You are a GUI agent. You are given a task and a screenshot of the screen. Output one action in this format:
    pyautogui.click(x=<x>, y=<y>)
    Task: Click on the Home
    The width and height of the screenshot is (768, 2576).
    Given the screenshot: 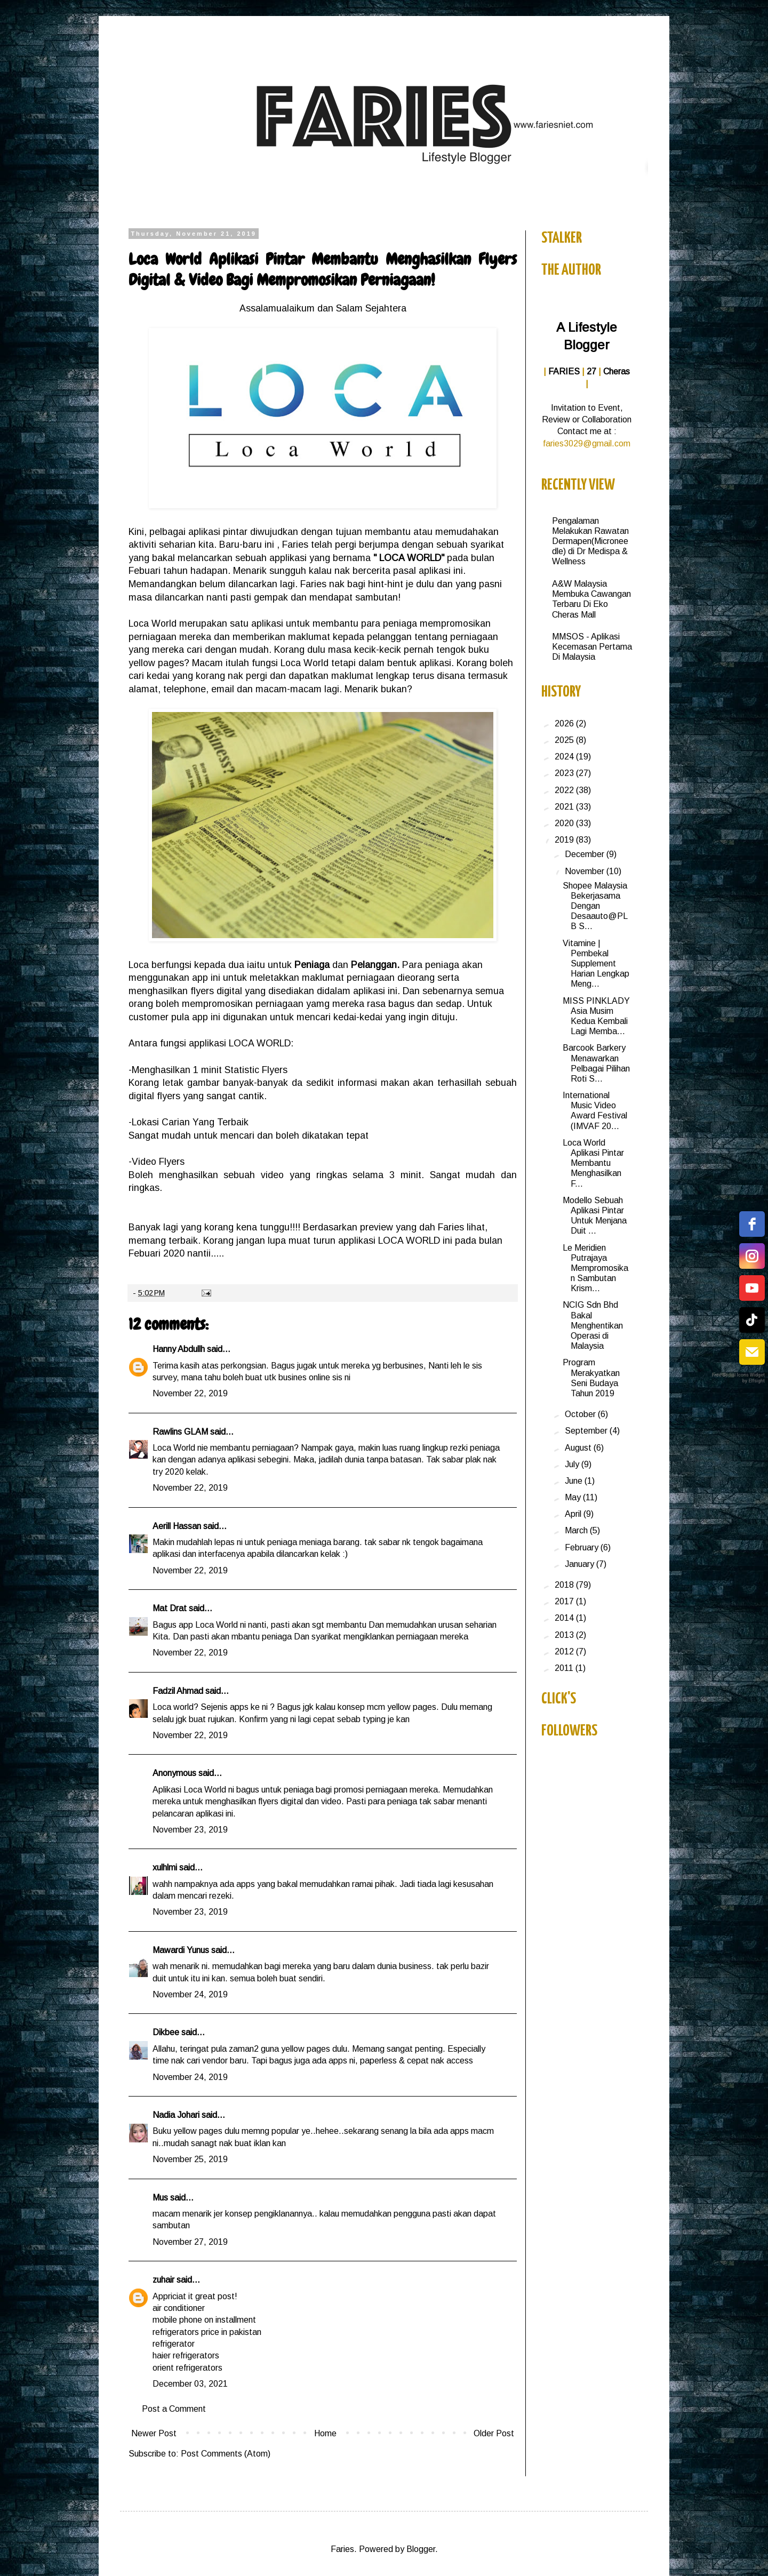 What is the action you would take?
    pyautogui.click(x=325, y=2433)
    